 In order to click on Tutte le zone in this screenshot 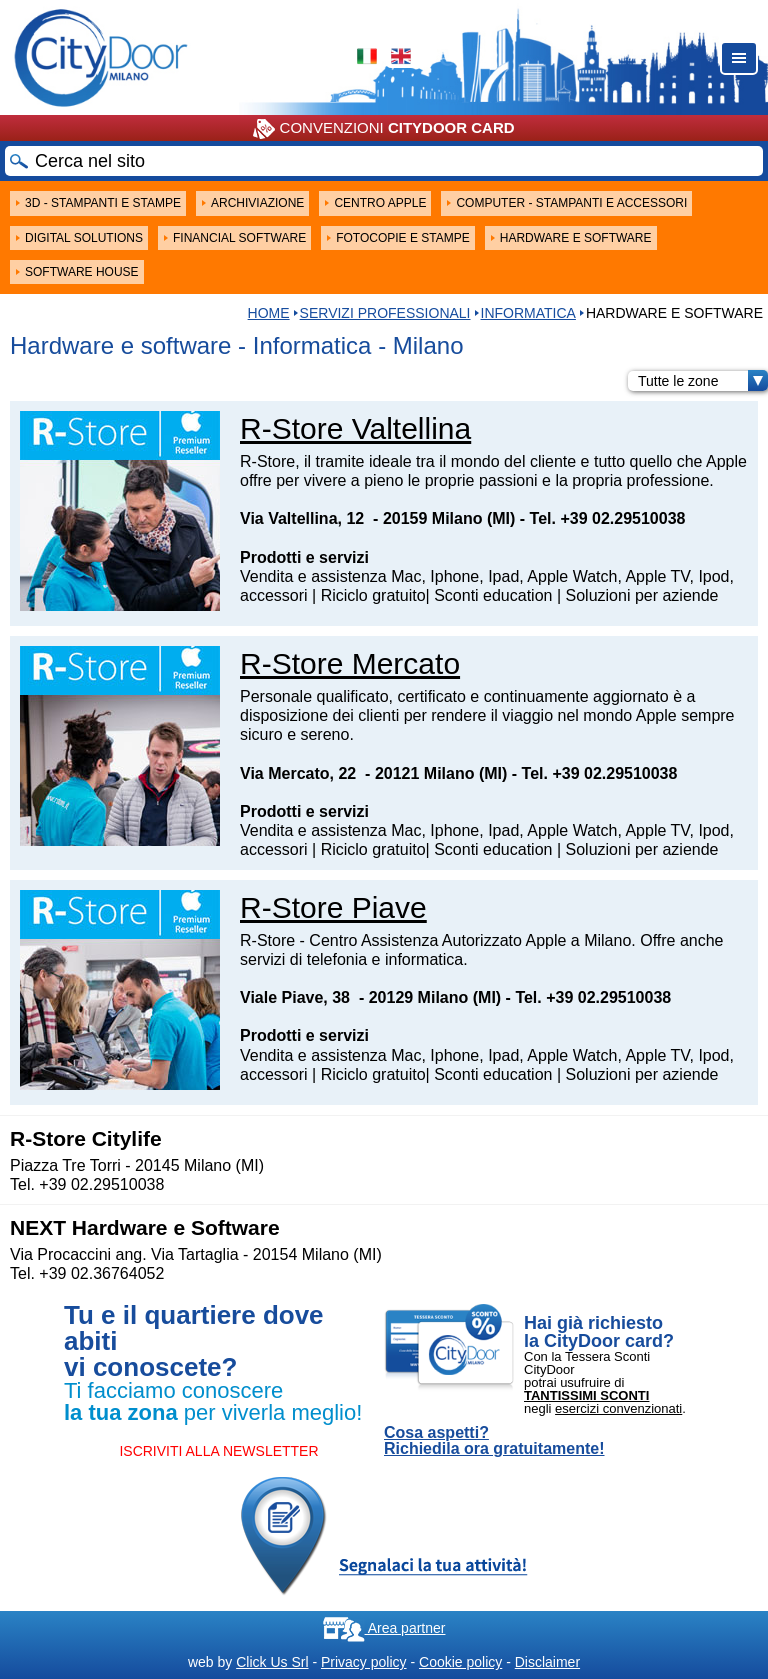, I will do `click(703, 381)`.